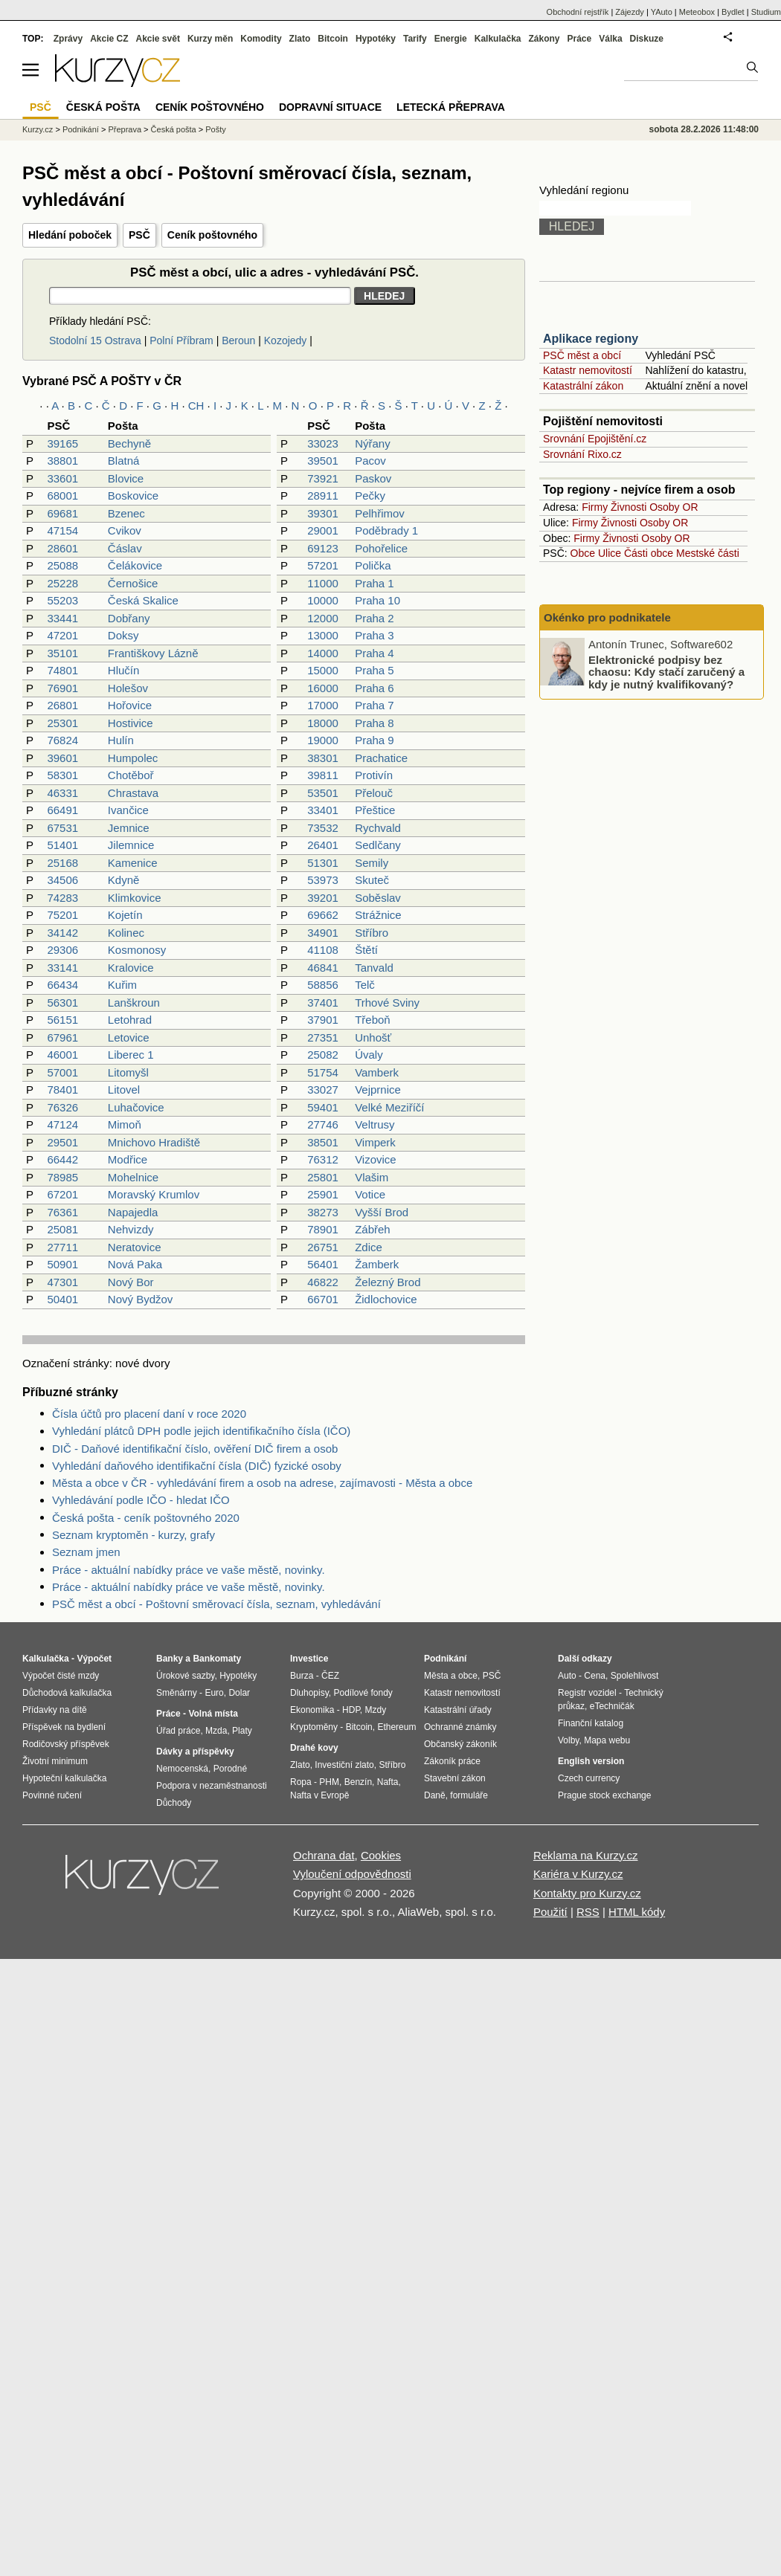 Image resolution: width=781 pixels, height=2576 pixels. I want to click on Stavební zákon, so click(455, 1778).